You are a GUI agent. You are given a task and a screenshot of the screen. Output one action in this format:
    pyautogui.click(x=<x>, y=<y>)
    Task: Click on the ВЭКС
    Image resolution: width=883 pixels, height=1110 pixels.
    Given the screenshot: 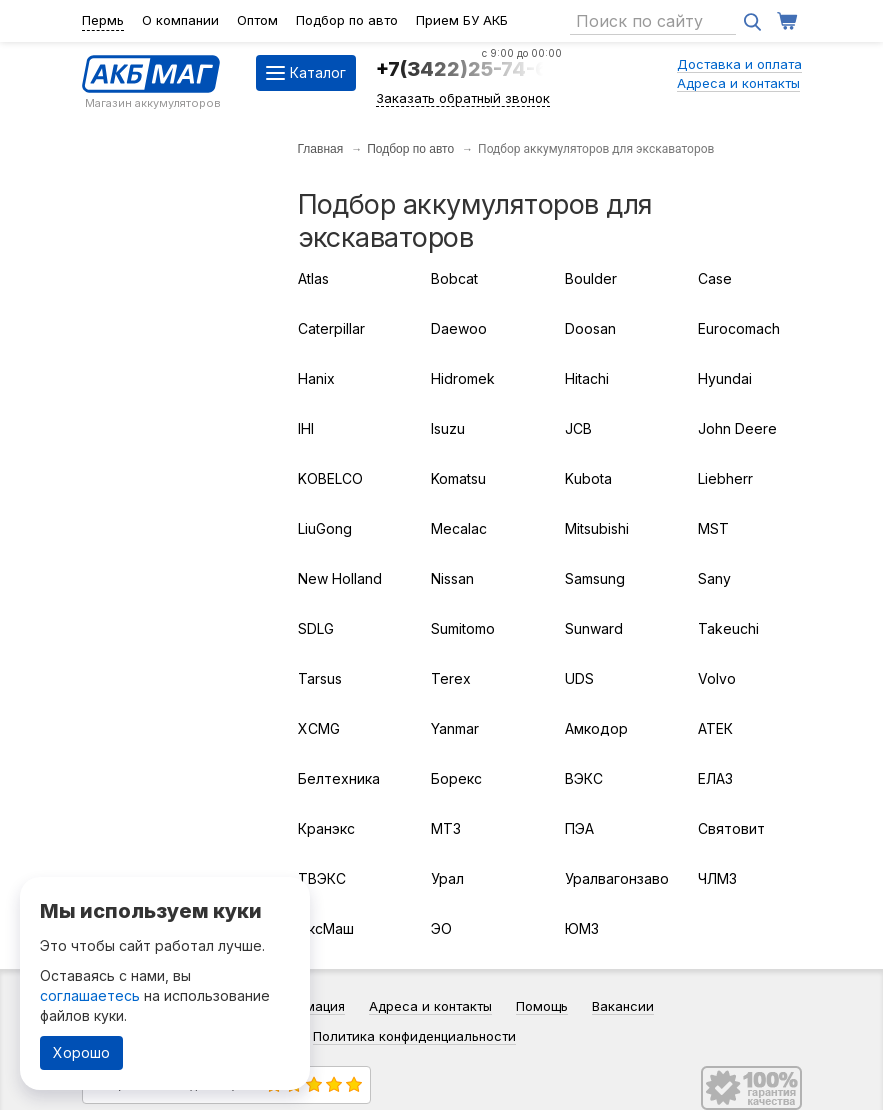 What is the action you would take?
    pyautogui.click(x=584, y=778)
    